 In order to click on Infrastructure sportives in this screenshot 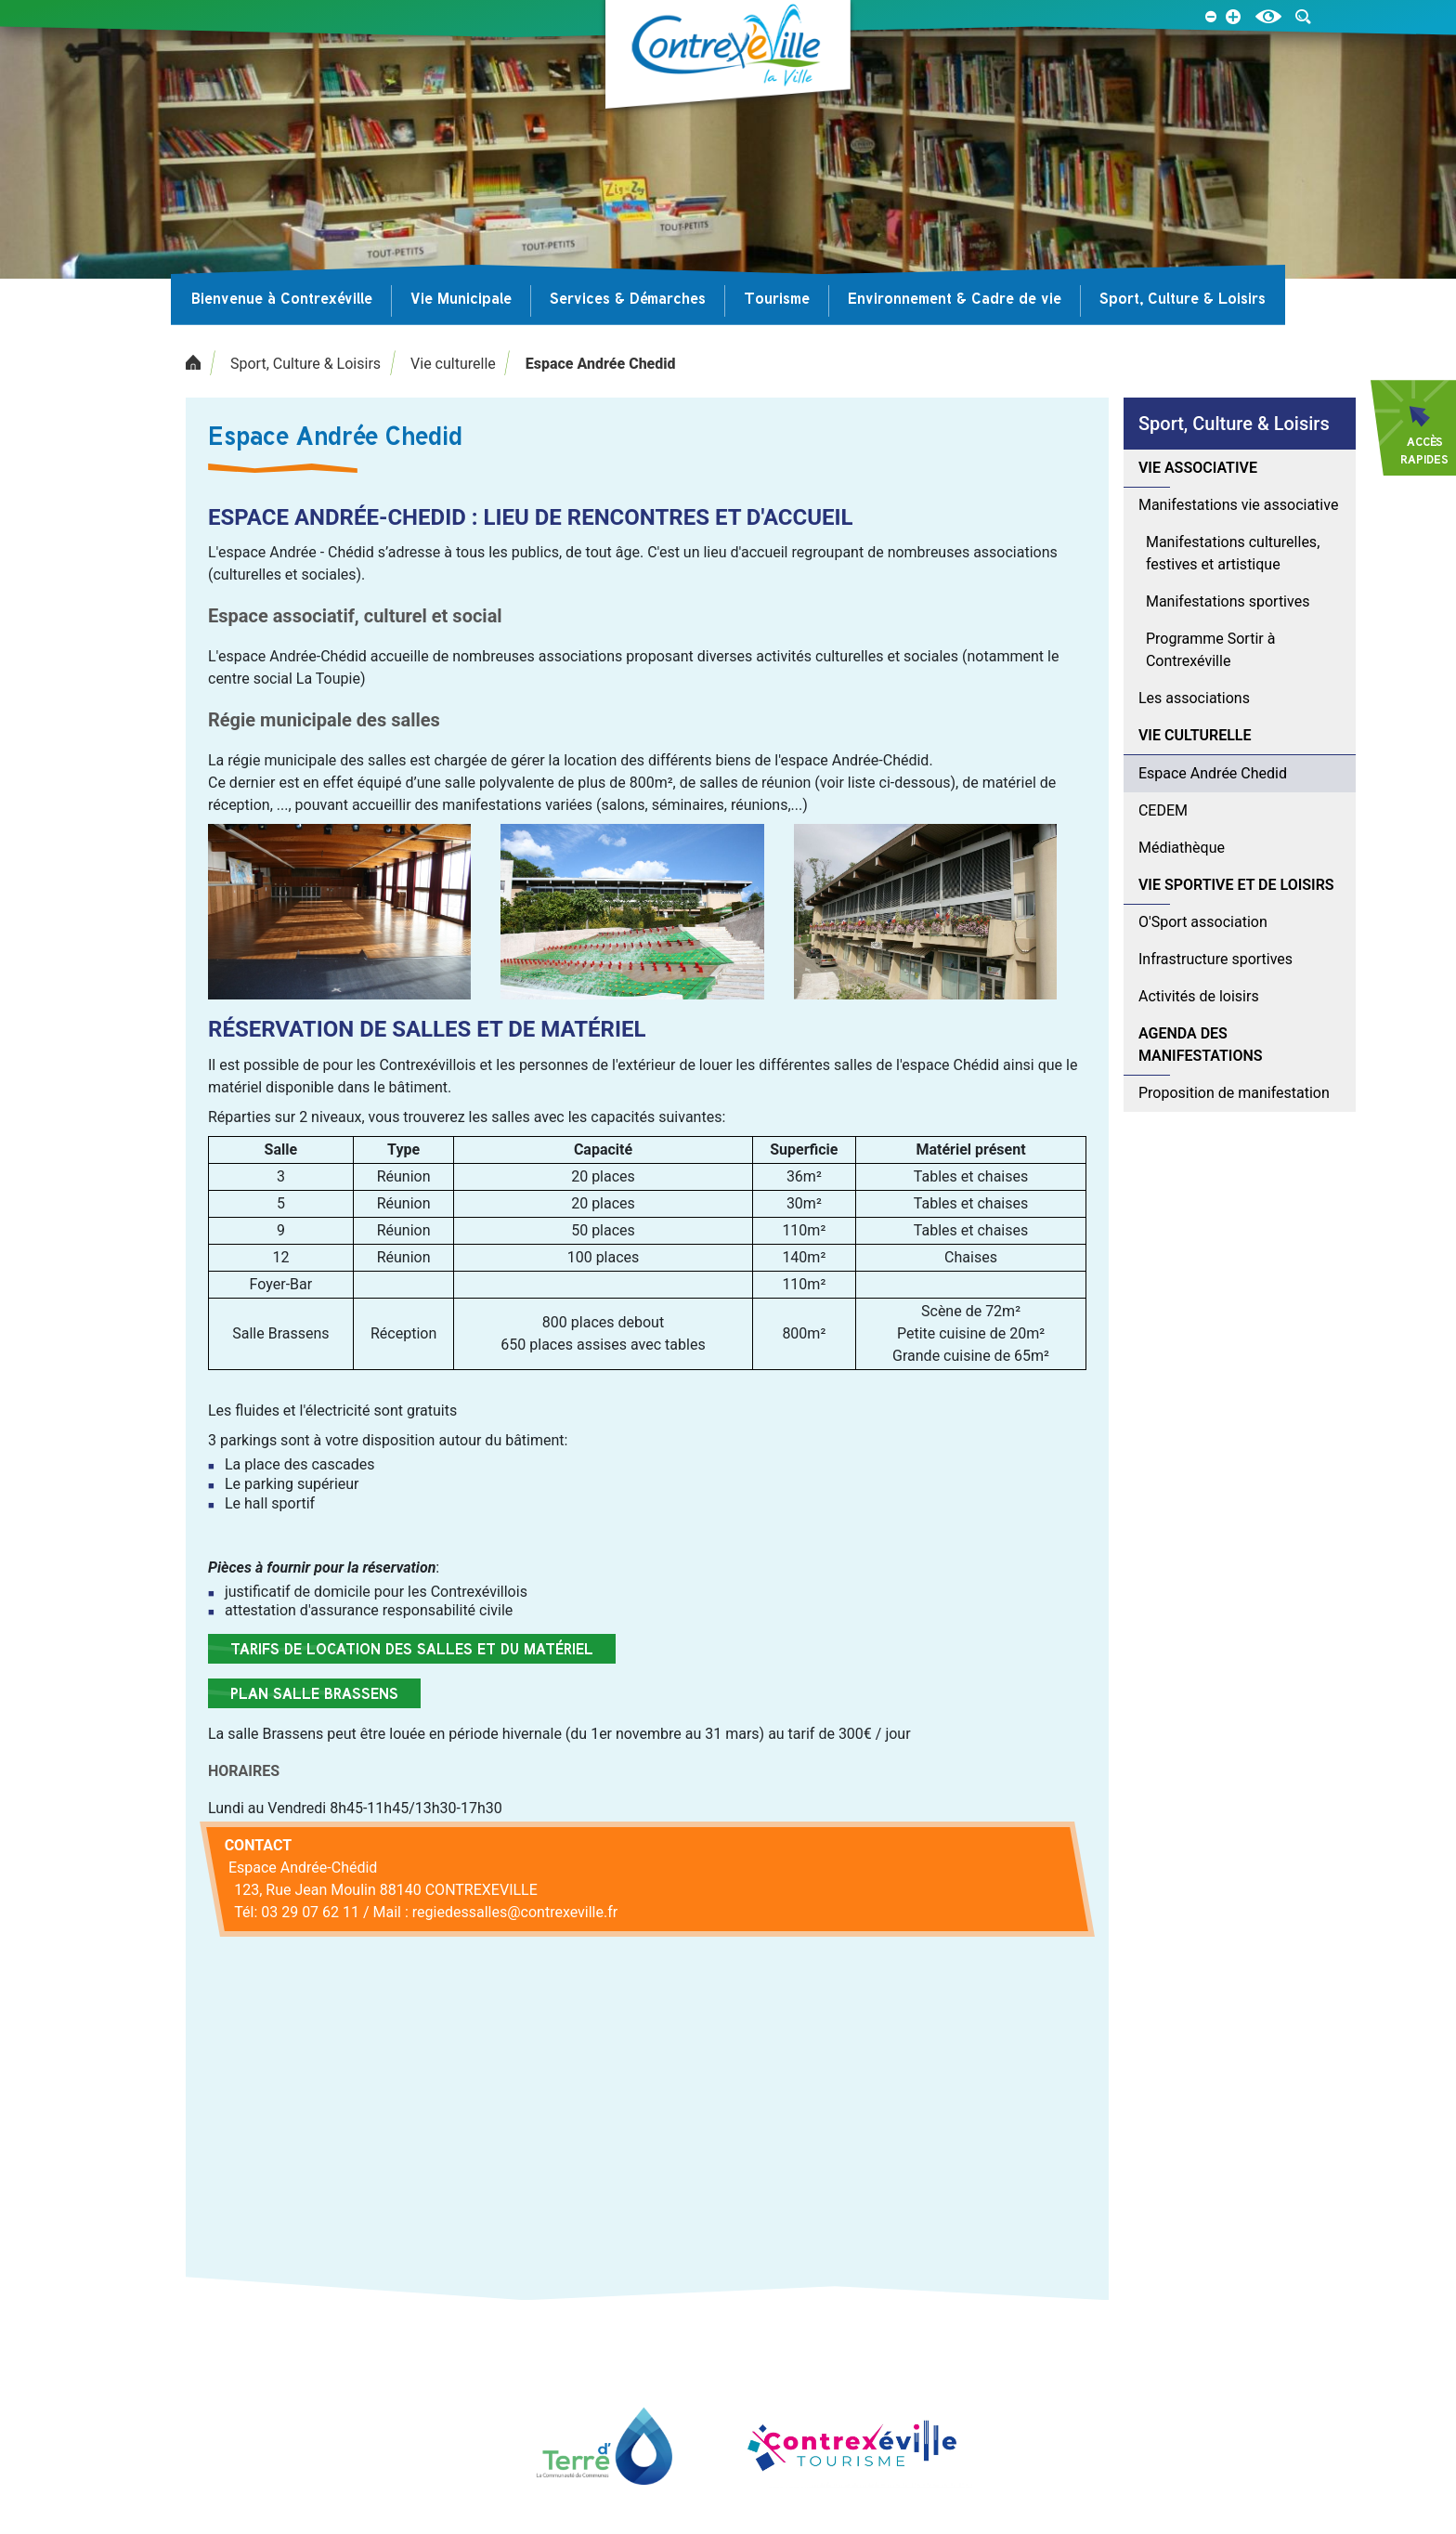, I will do `click(1215, 959)`.